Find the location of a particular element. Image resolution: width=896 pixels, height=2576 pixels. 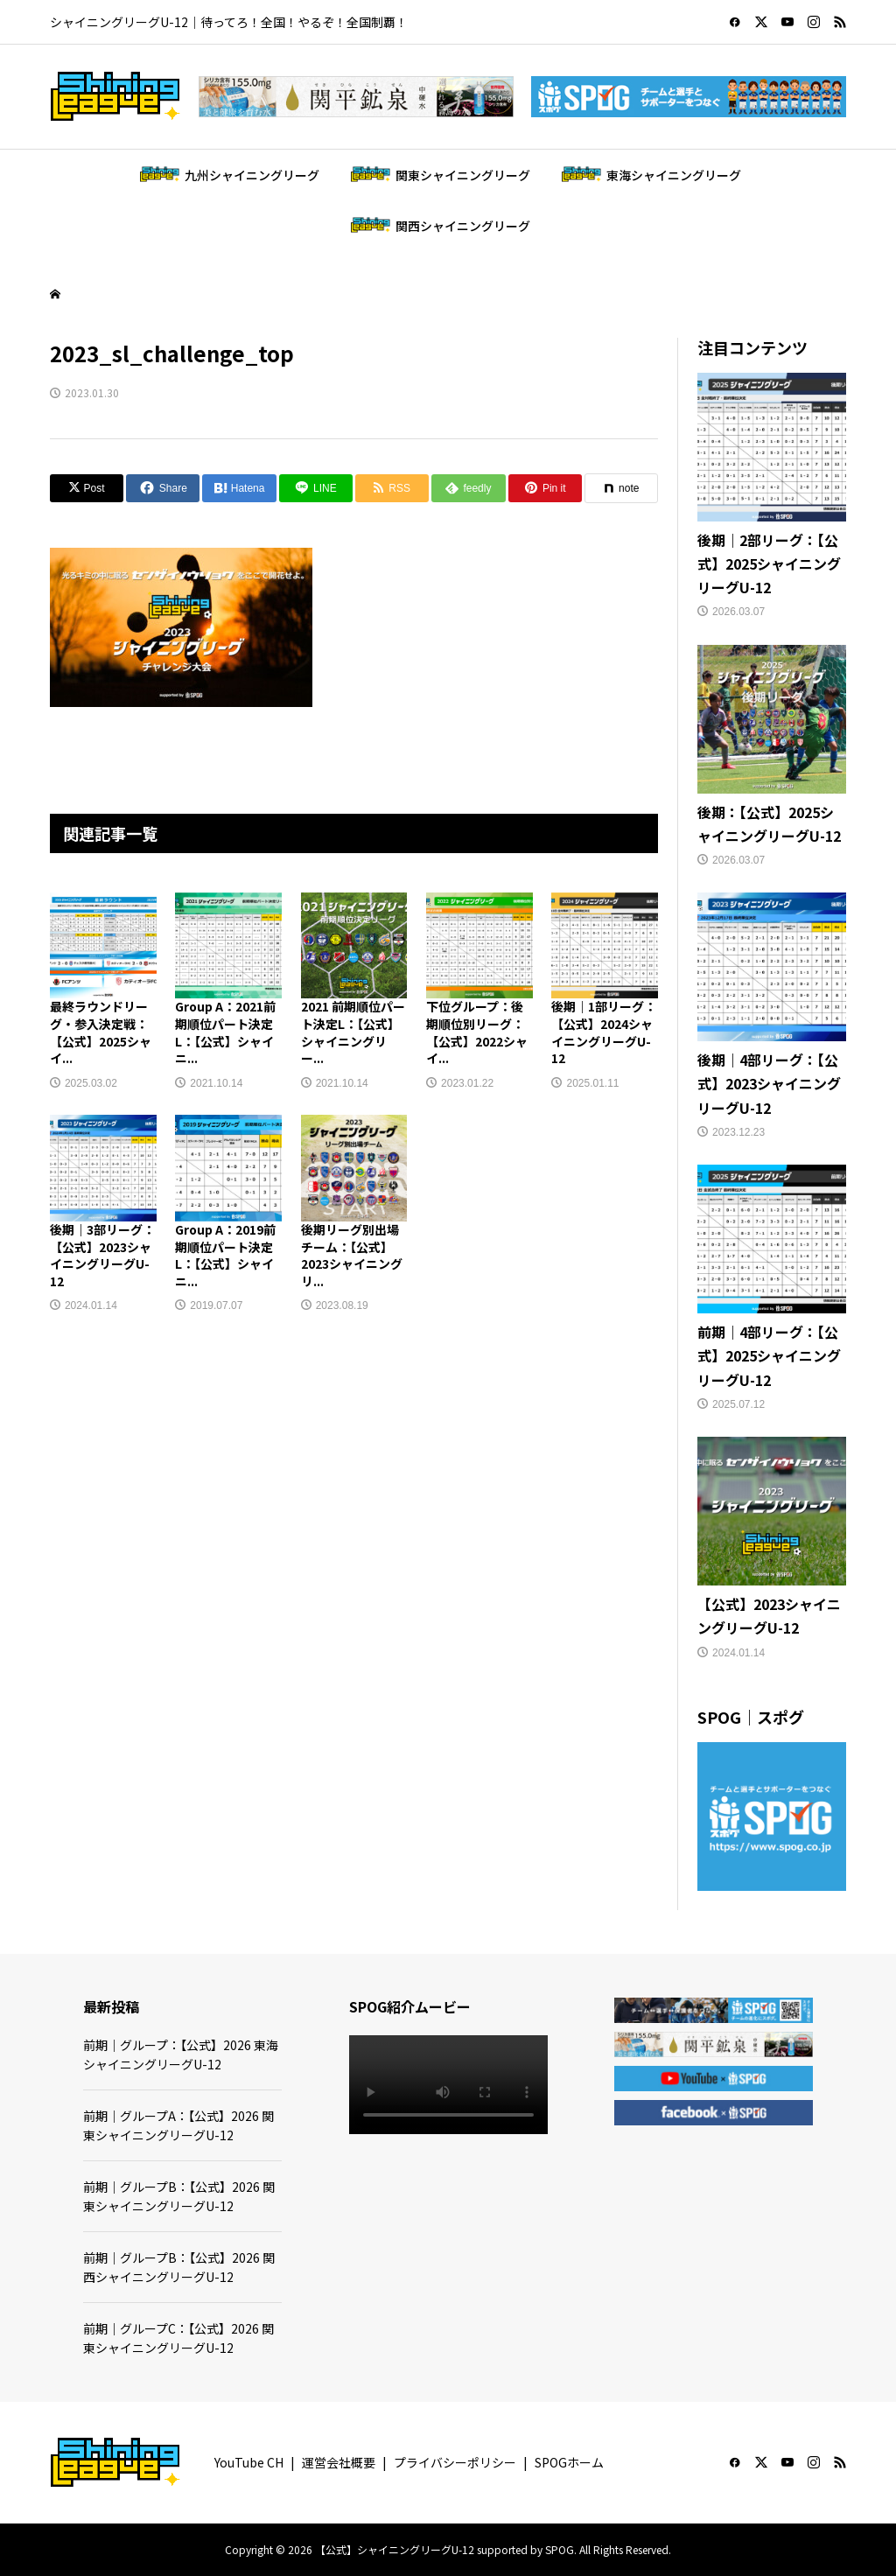

関東シャイニングリーグ is located at coordinates (463, 175).